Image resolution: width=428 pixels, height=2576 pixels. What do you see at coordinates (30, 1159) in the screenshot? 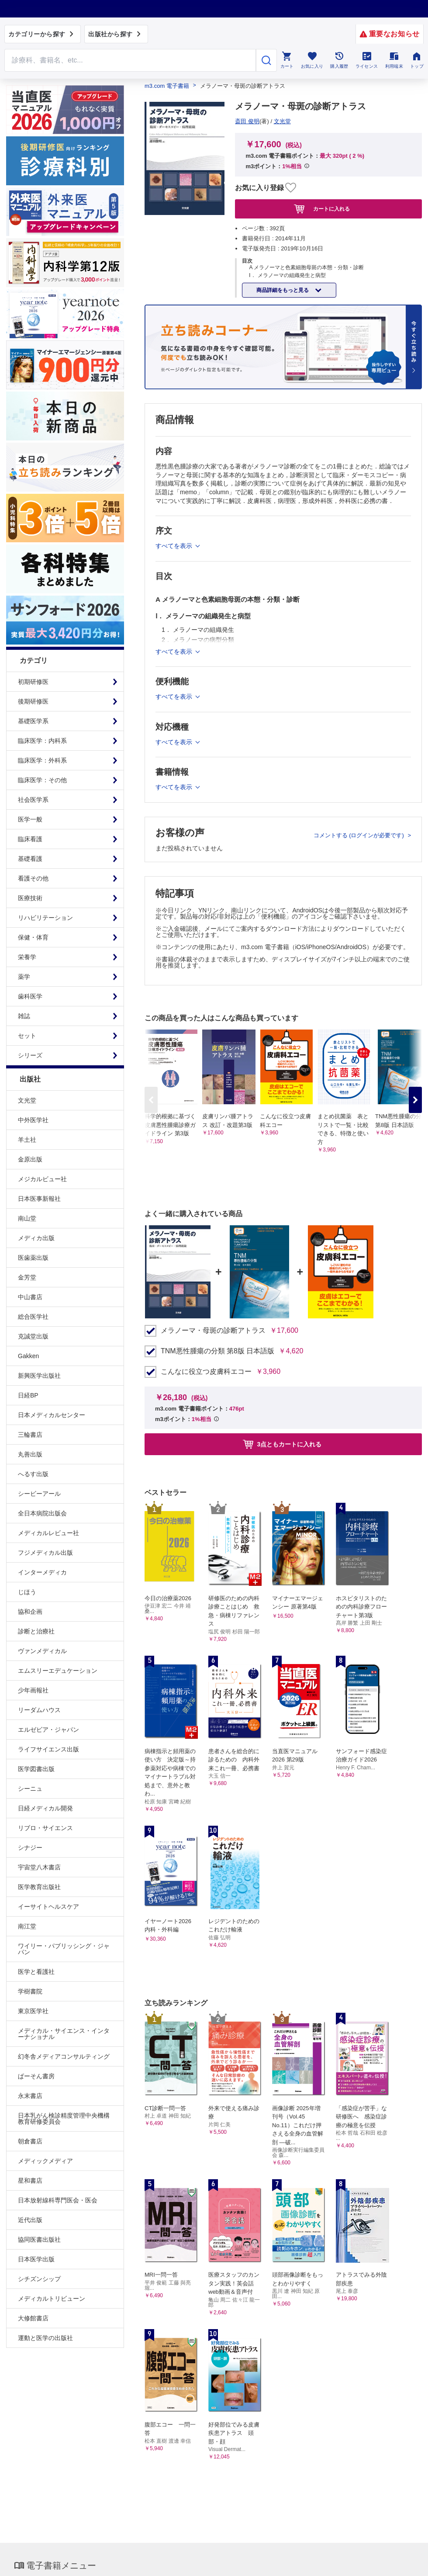
I see `金原出版` at bounding box center [30, 1159].